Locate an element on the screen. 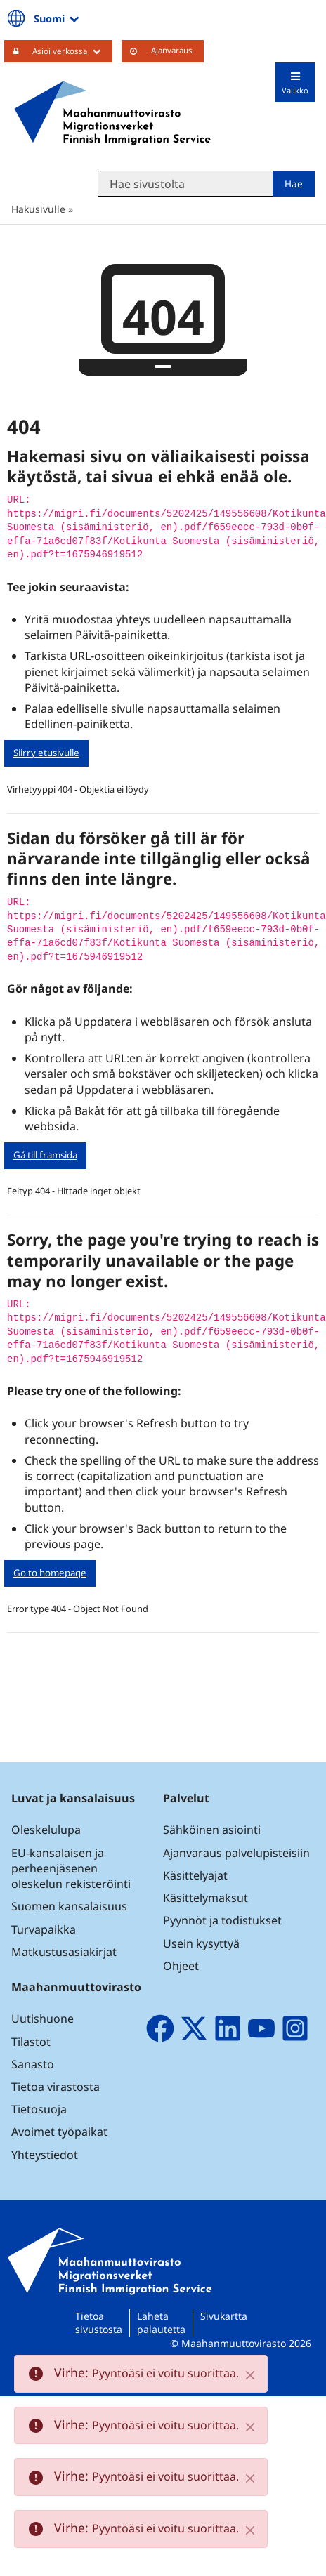 The width and height of the screenshot is (326, 2576). Turvapaikka is located at coordinates (43, 1929).